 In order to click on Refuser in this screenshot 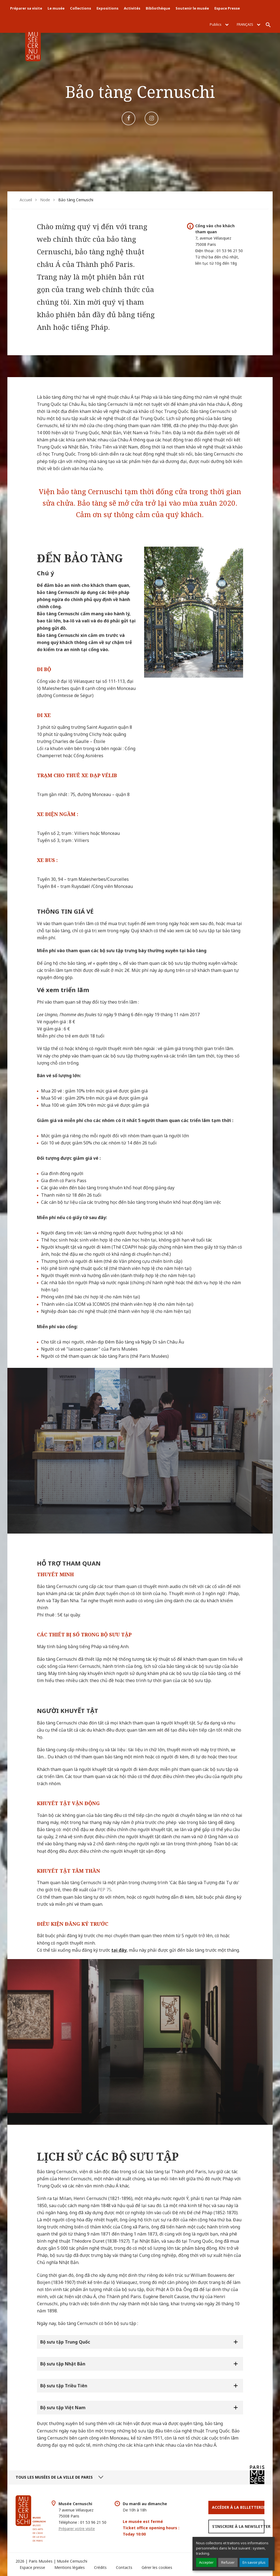, I will do `click(228, 2562)`.